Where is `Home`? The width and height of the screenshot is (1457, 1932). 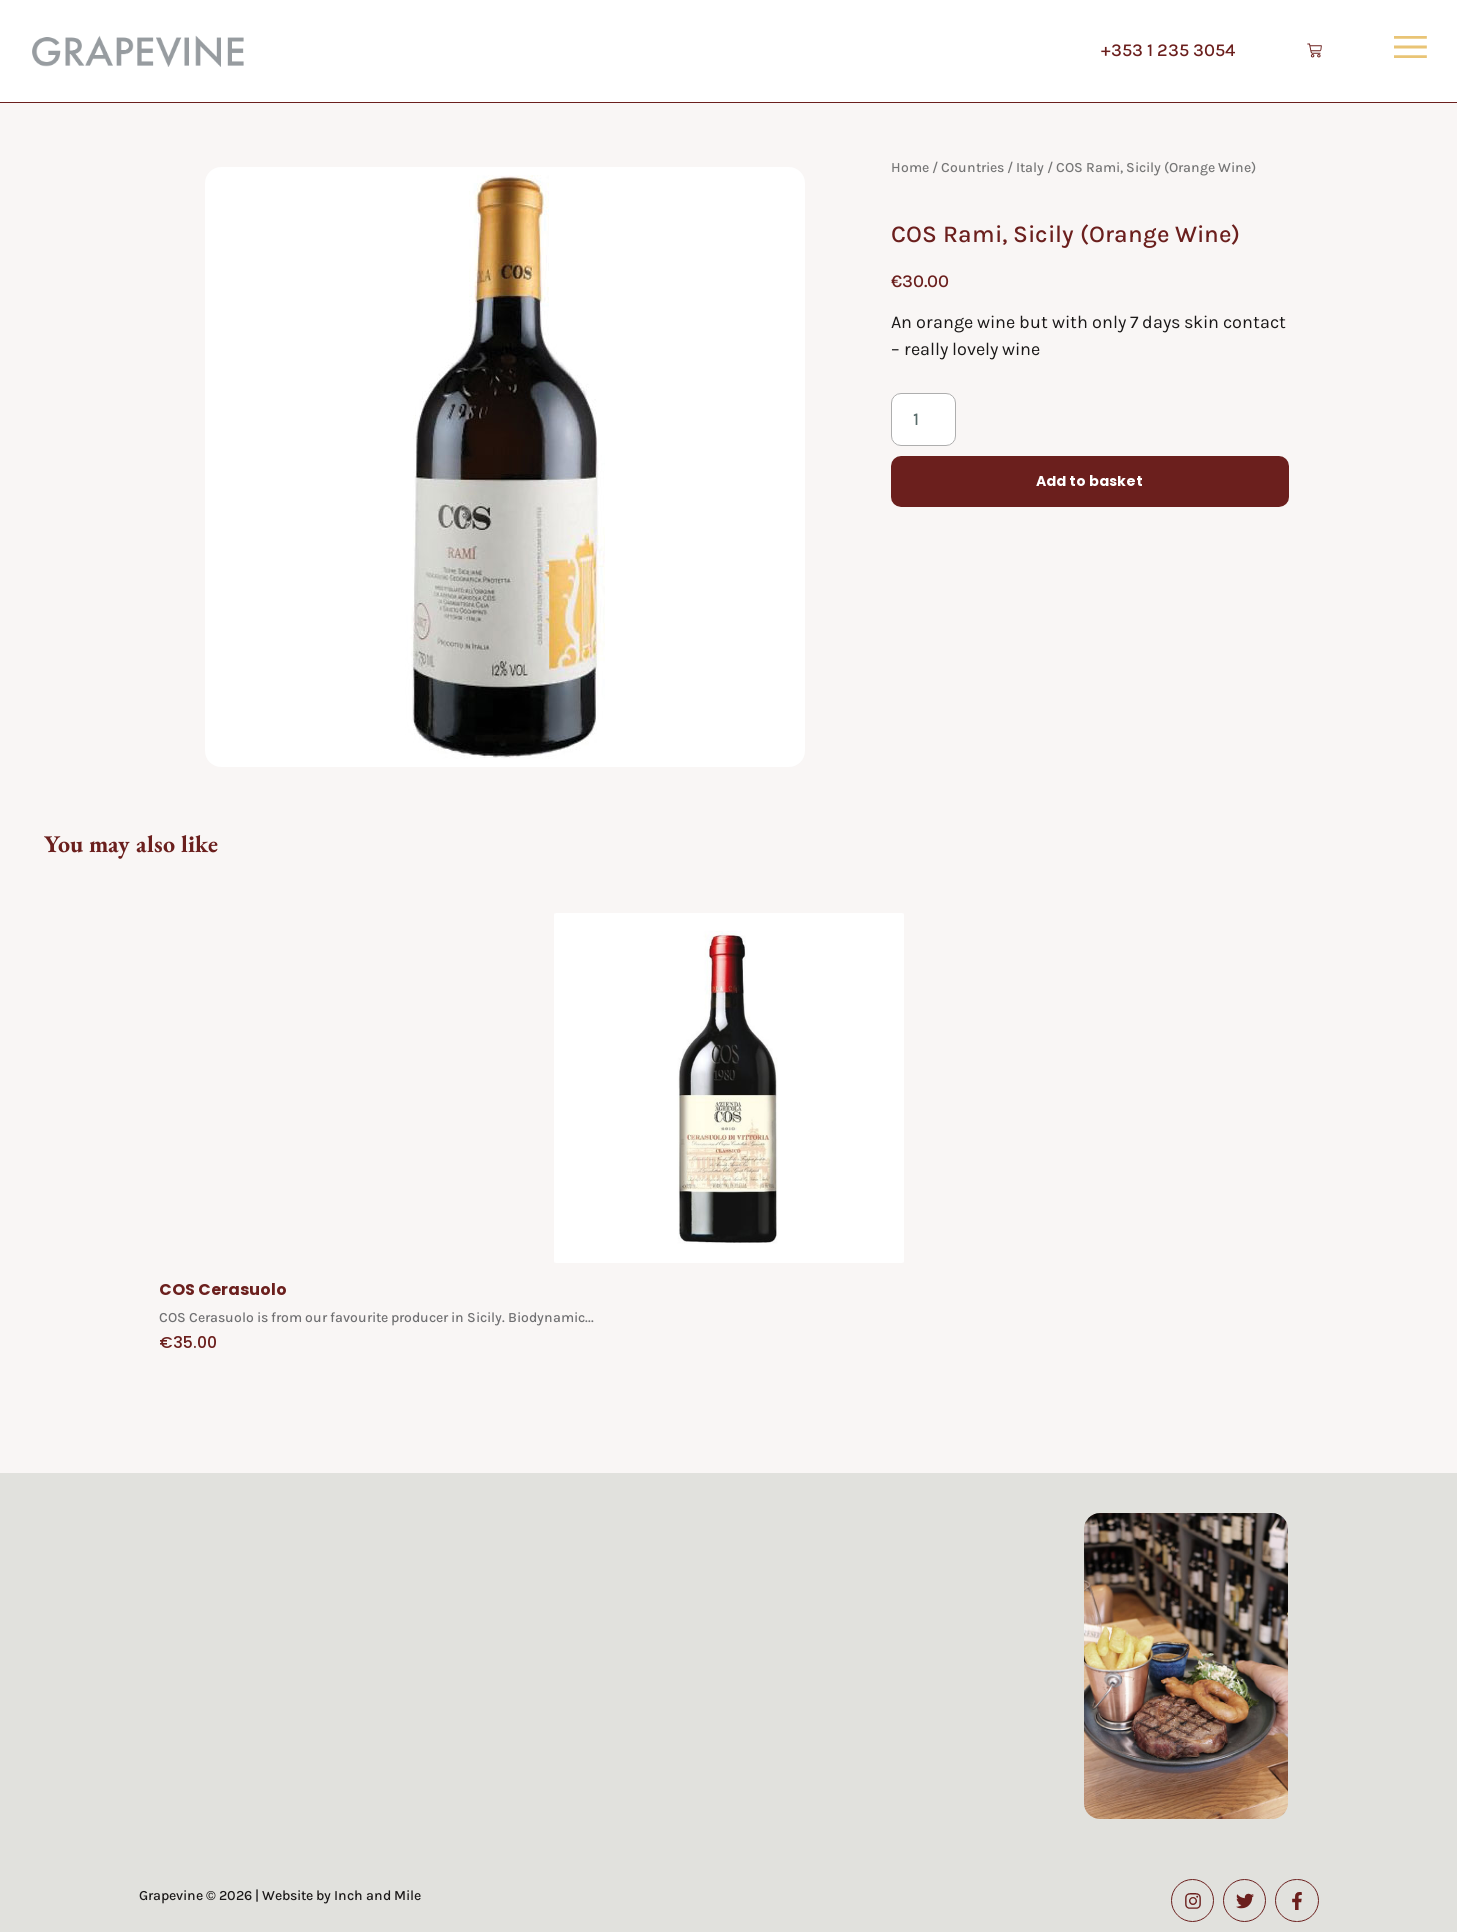 Home is located at coordinates (910, 167).